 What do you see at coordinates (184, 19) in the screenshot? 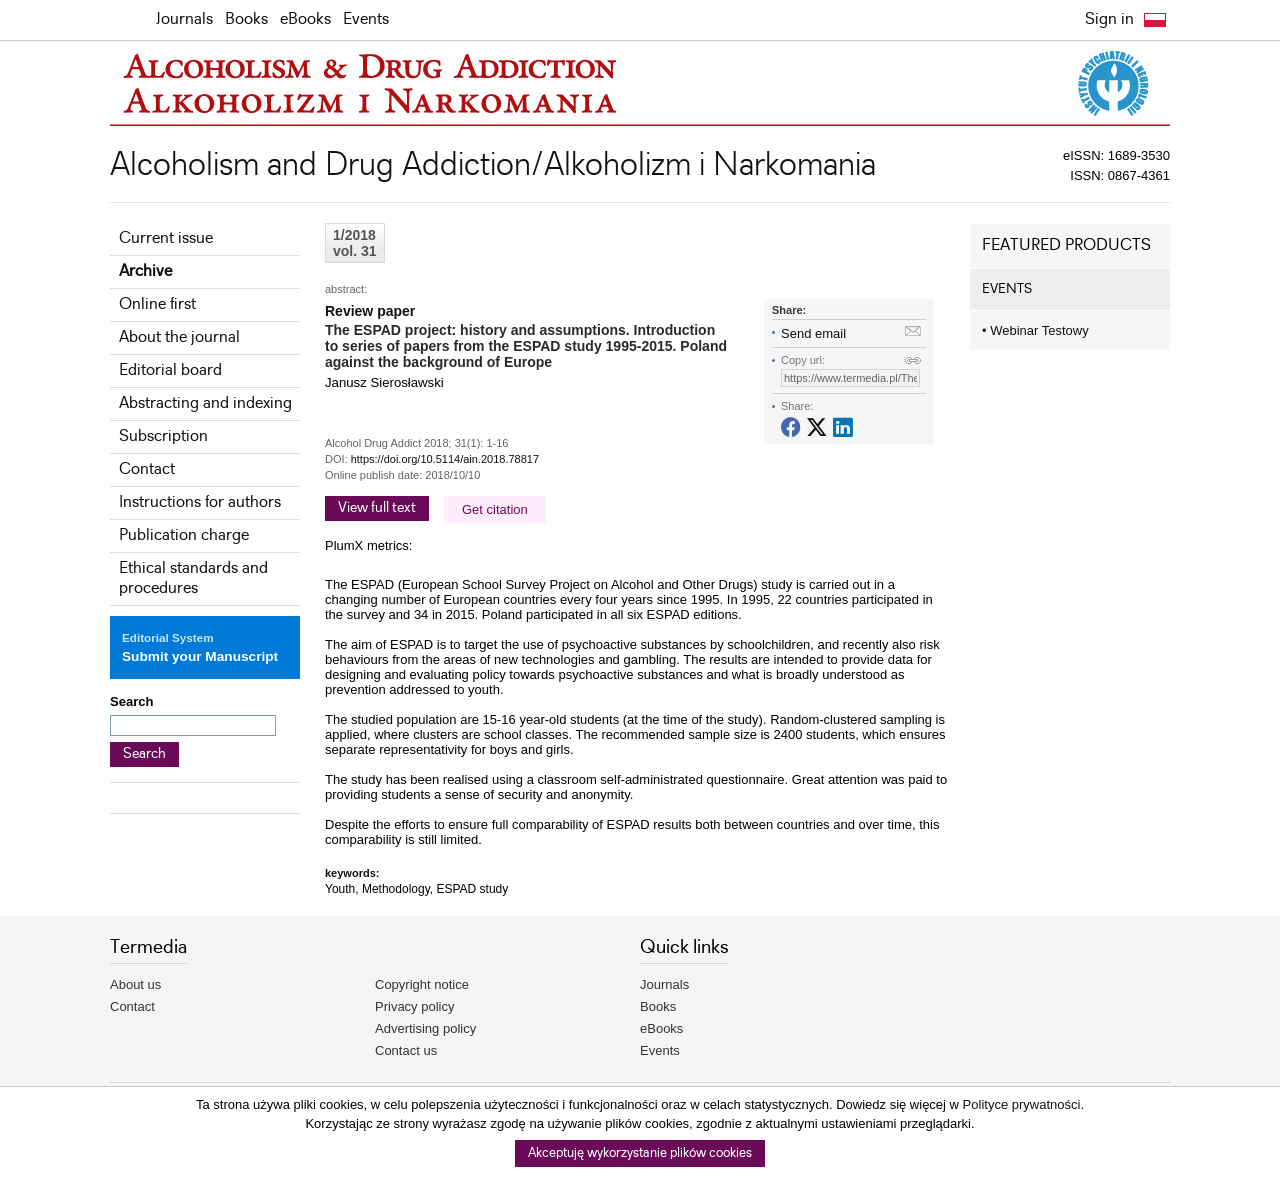
I see `Journals` at bounding box center [184, 19].